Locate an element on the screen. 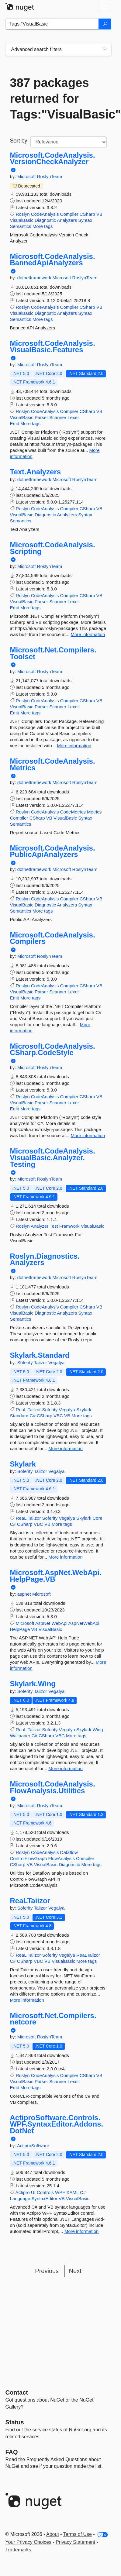 The height and width of the screenshot is (2576, 121). Lexer is located at coordinates (73, 417).